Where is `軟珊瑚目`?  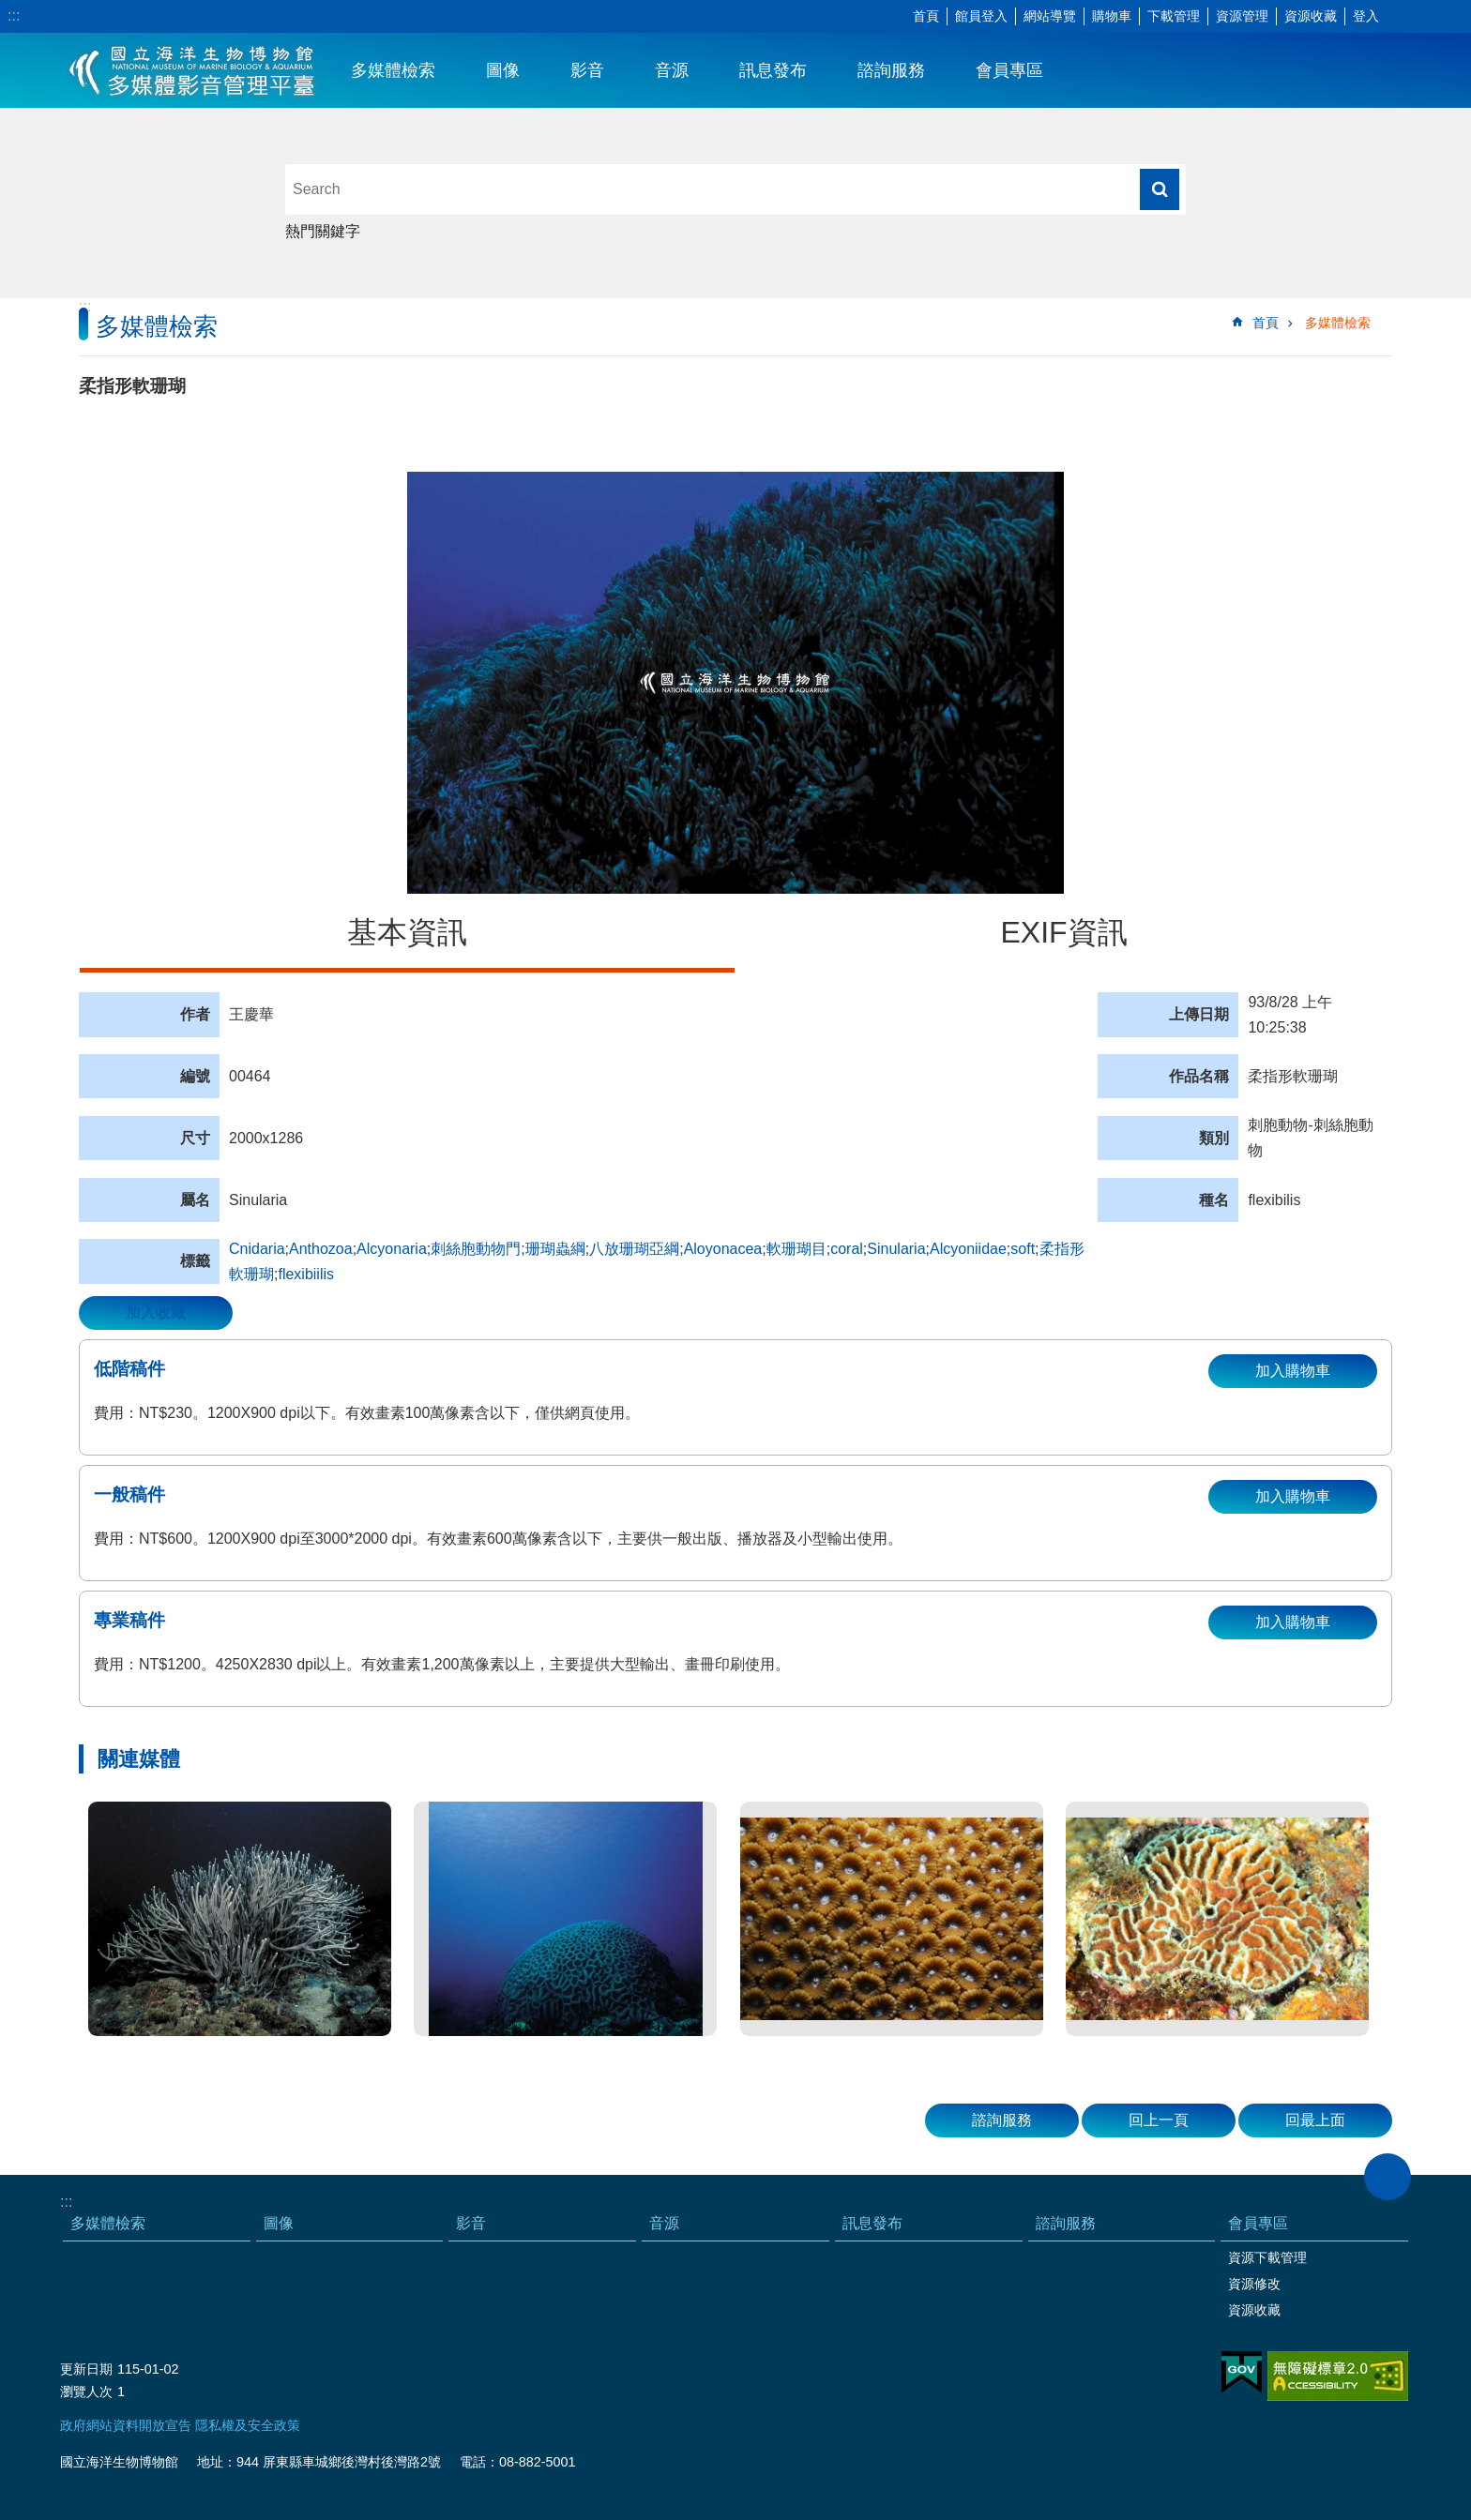
軟珊瑚目 is located at coordinates (796, 1249).